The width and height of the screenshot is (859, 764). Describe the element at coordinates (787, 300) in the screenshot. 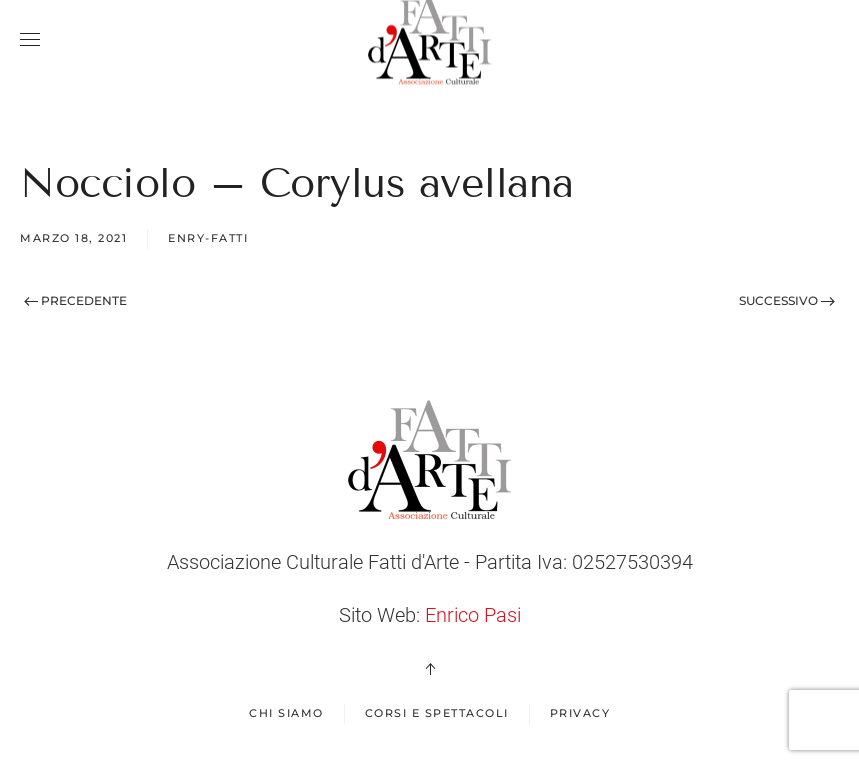

I see `Successivo [Next page]` at that location.